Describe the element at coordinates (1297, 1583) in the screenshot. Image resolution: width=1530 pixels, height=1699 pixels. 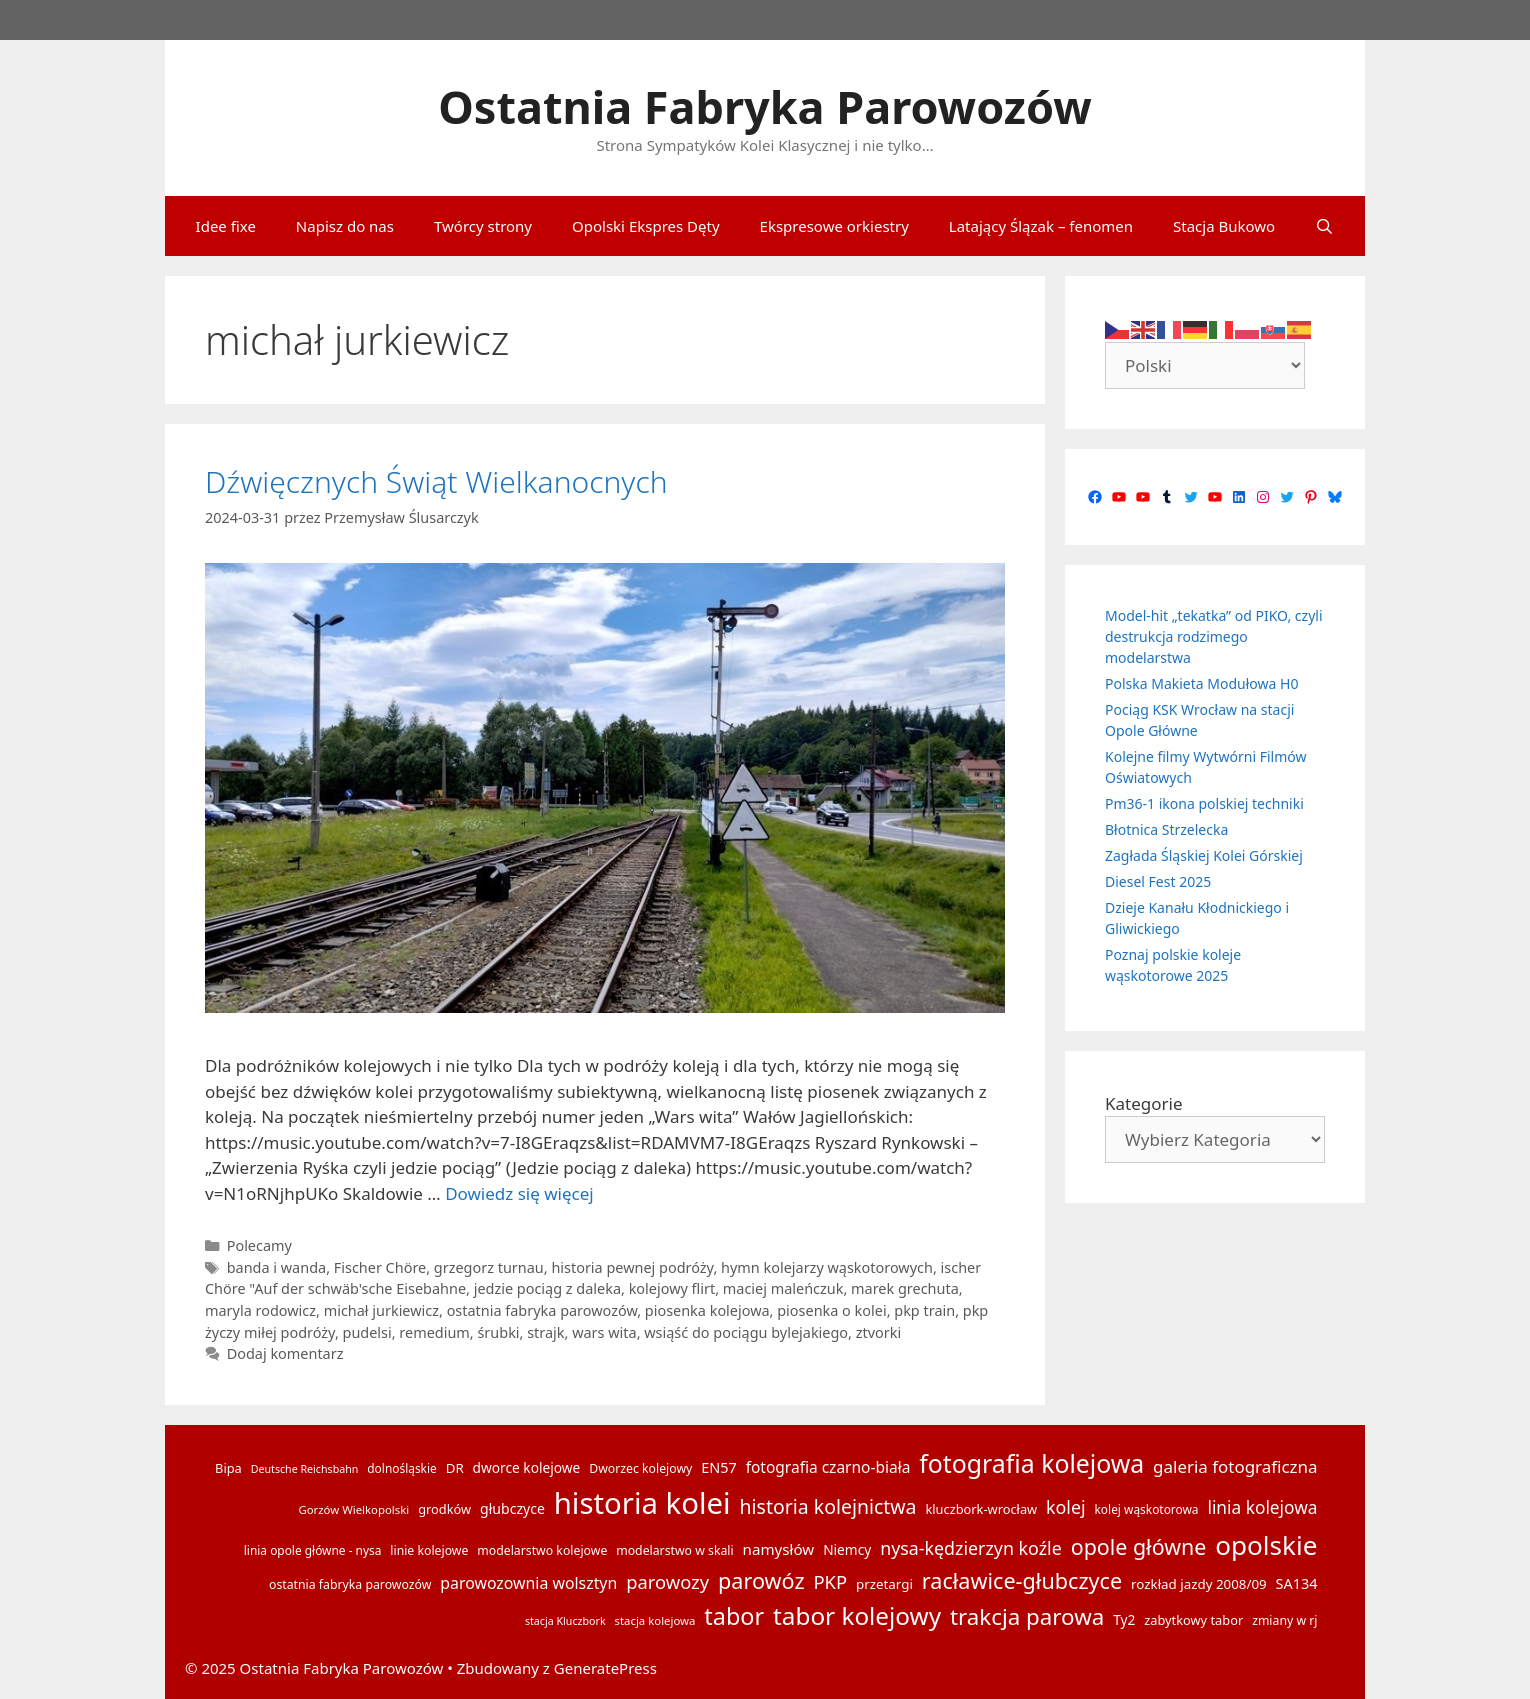
I see `SA134 [SA134 (20 elementów)]` at that location.